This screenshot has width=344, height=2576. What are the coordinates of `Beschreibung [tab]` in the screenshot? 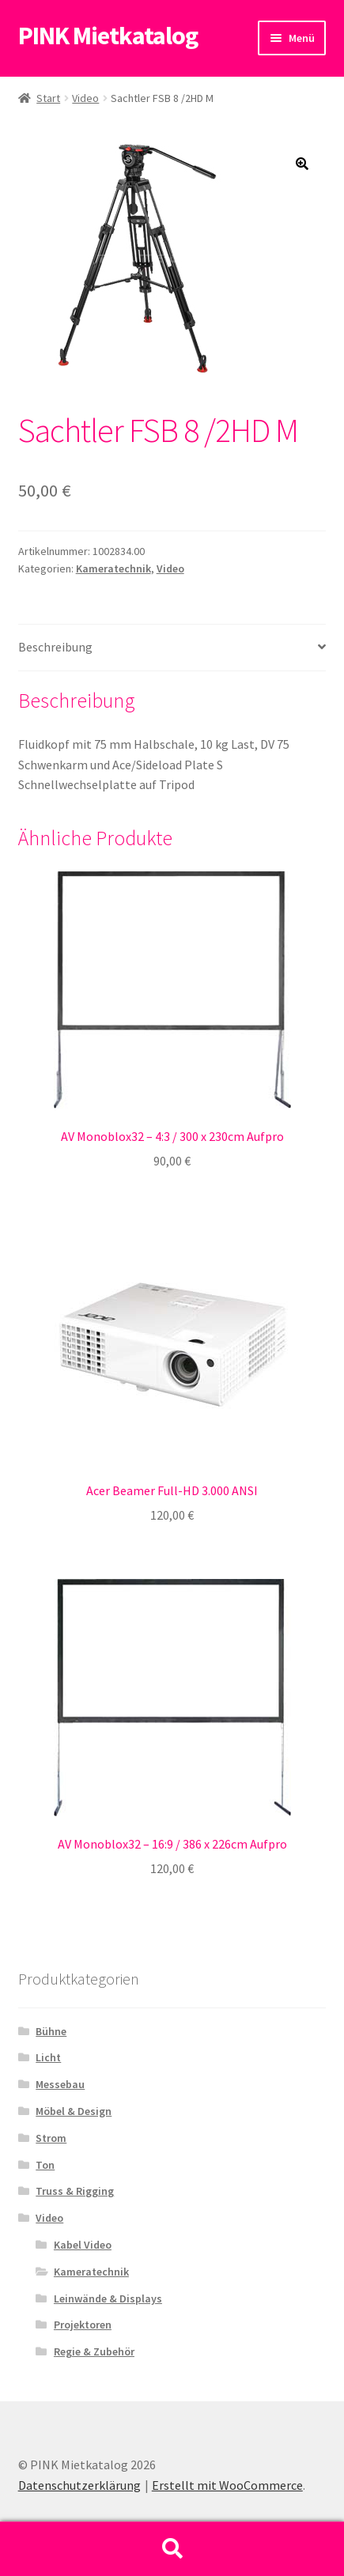 It's located at (55, 647).